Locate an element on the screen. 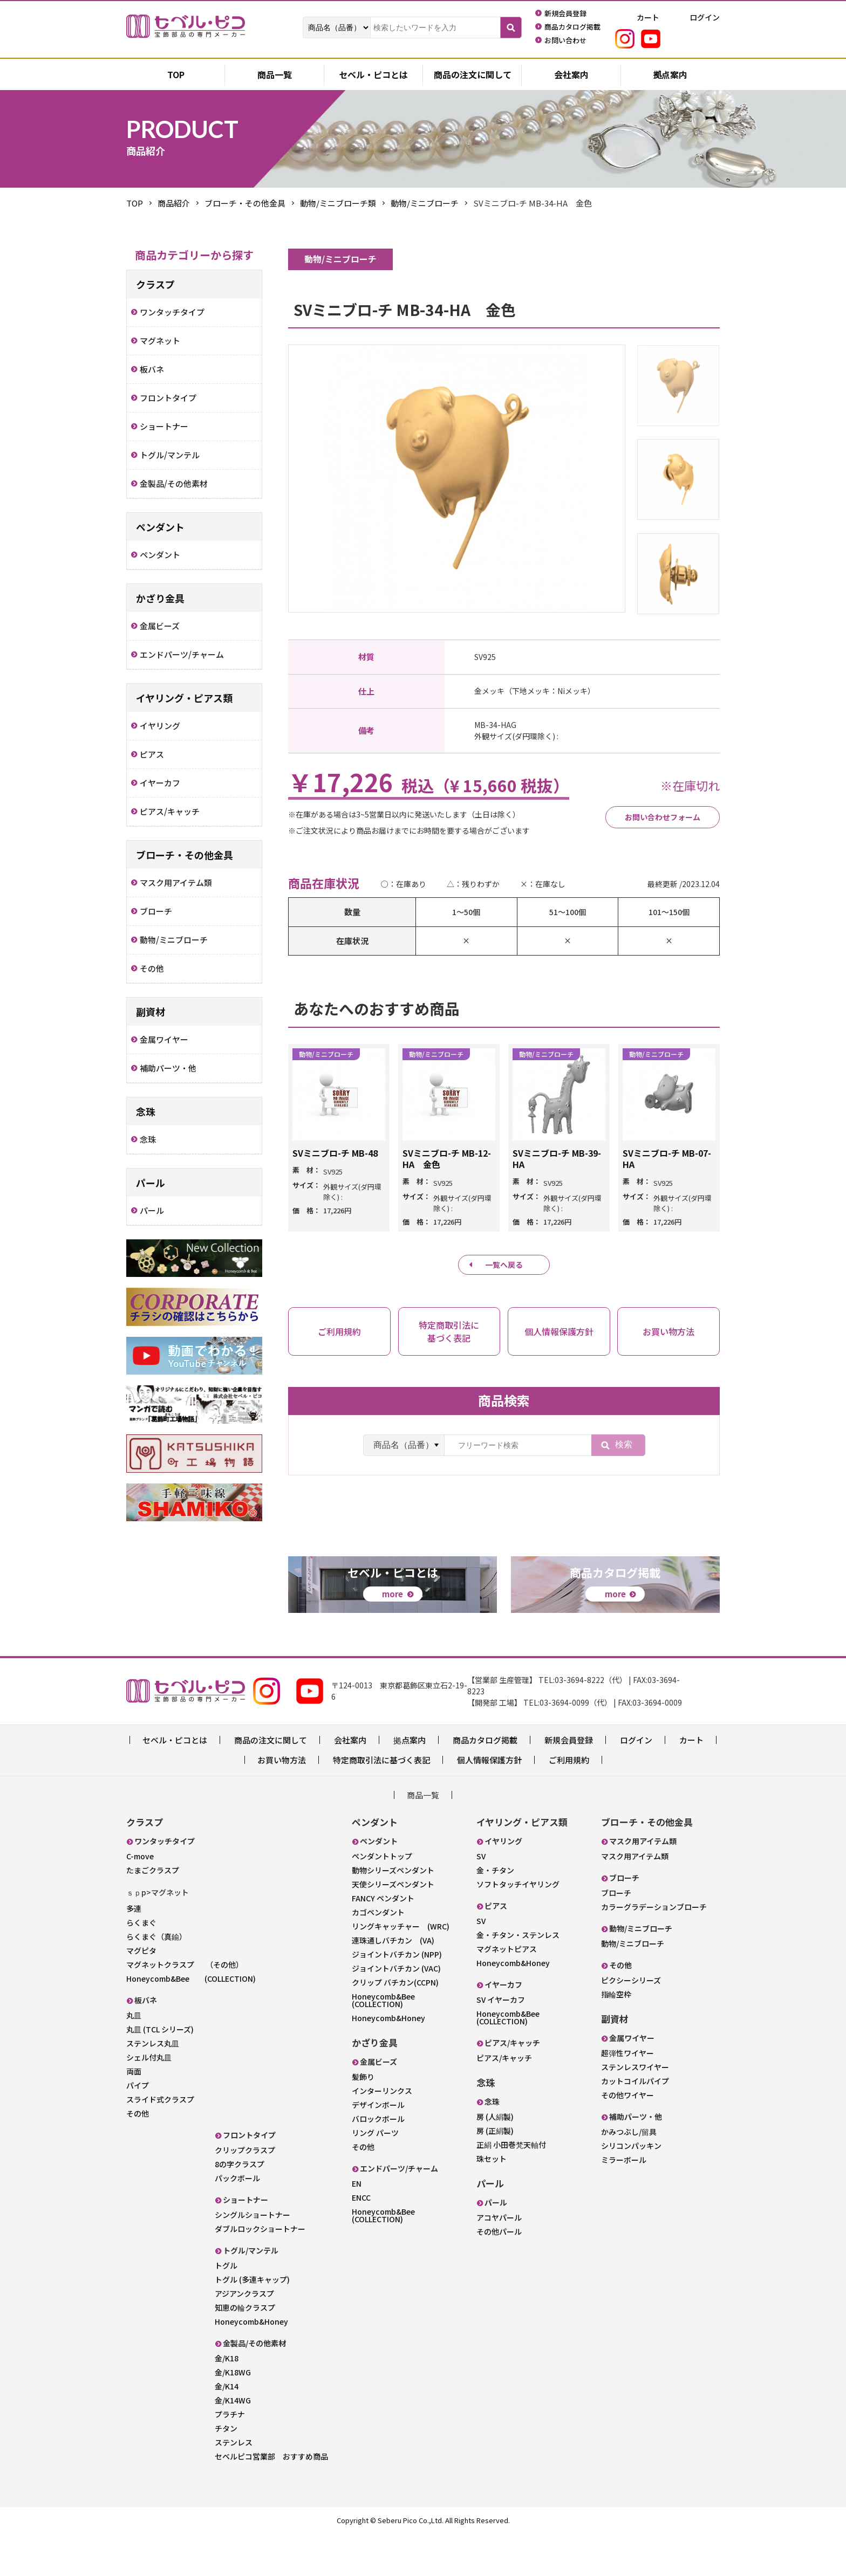 The height and width of the screenshot is (2576, 846). ログイン is located at coordinates (636, 1782).